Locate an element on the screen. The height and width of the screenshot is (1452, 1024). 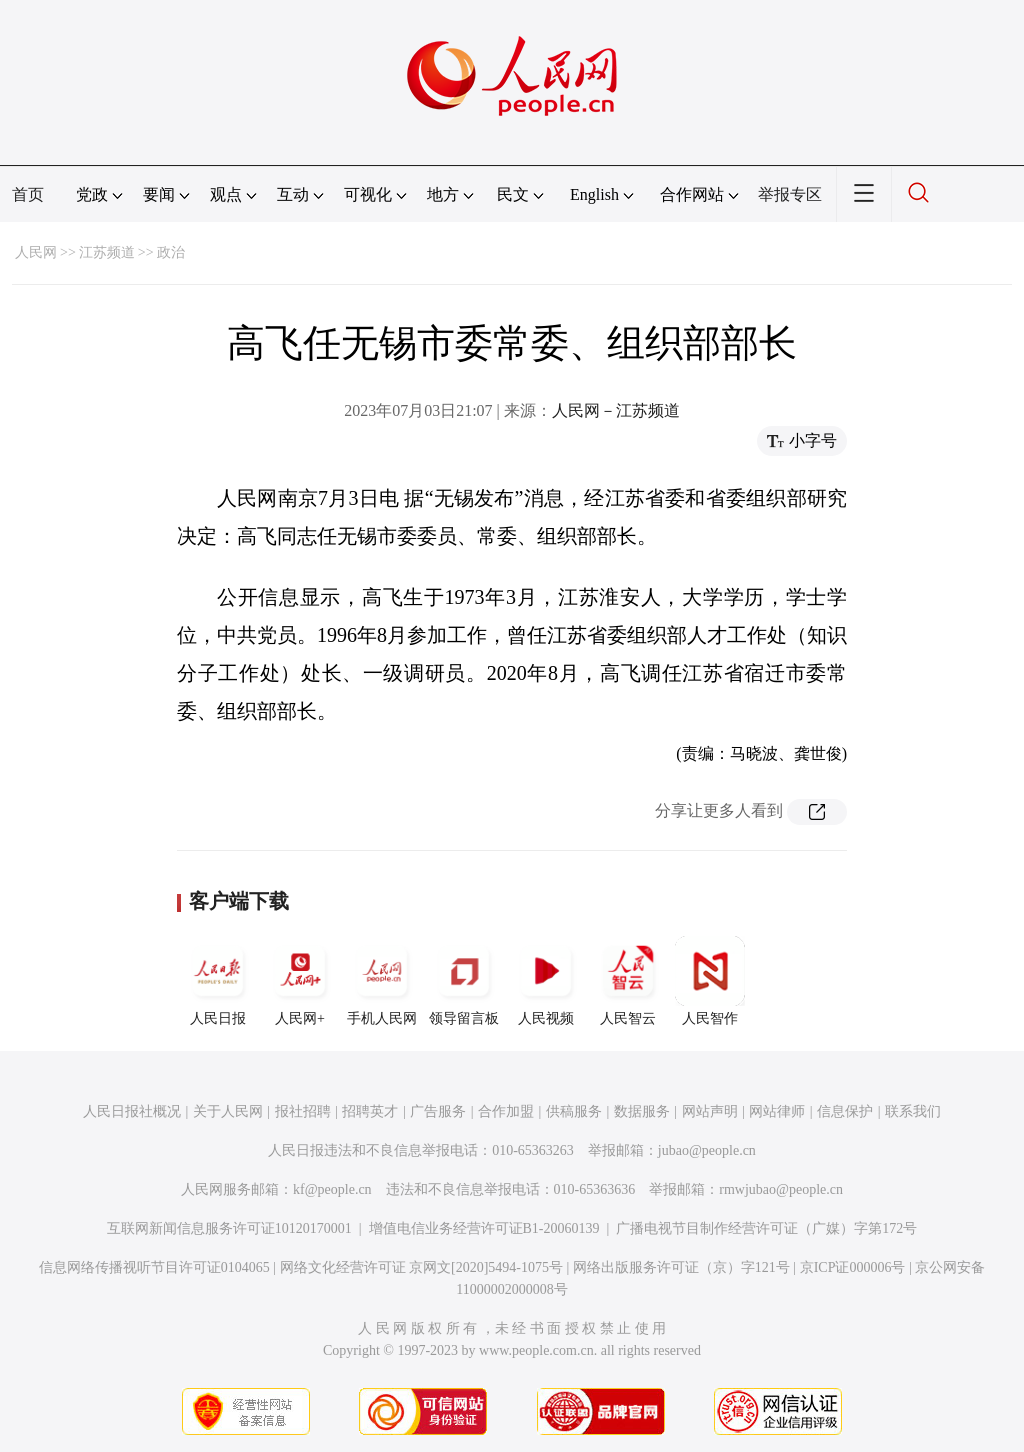
网络文化经营许可证 京网文[2020]5494-1075号 is located at coordinates (422, 1267).